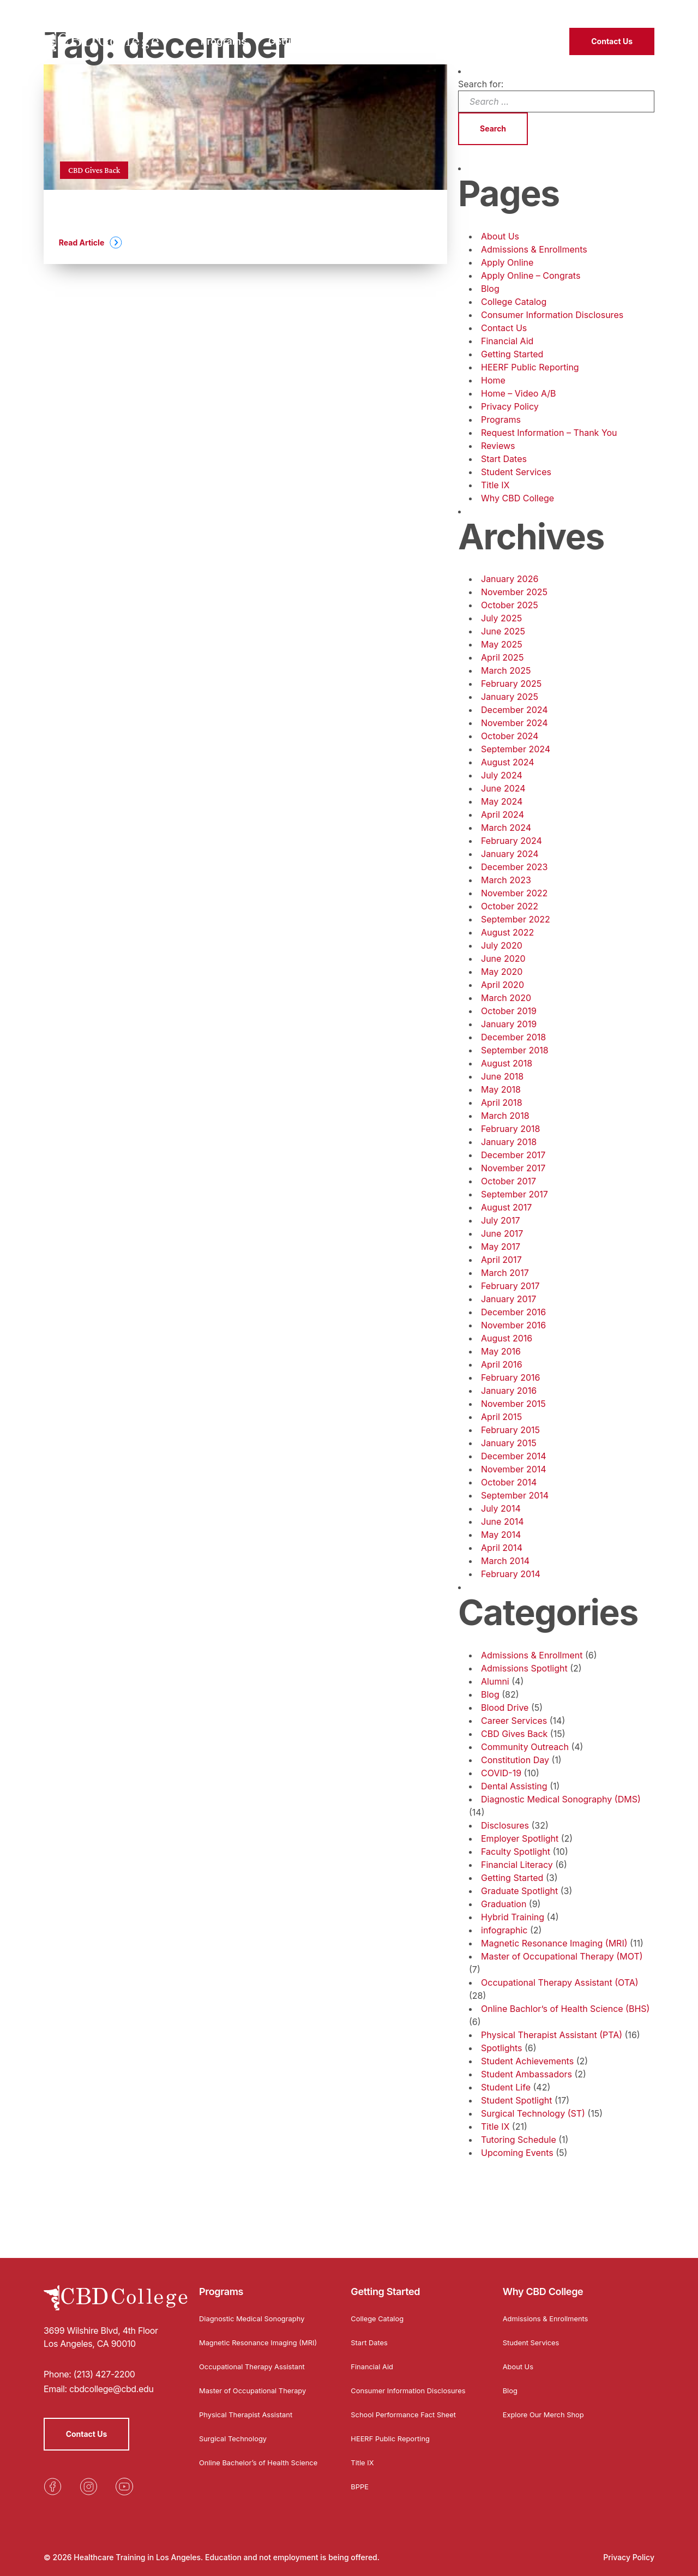 Image resolution: width=698 pixels, height=2576 pixels. Describe the element at coordinates (530, 367) in the screenshot. I see `HEERF Public Reporting` at that location.